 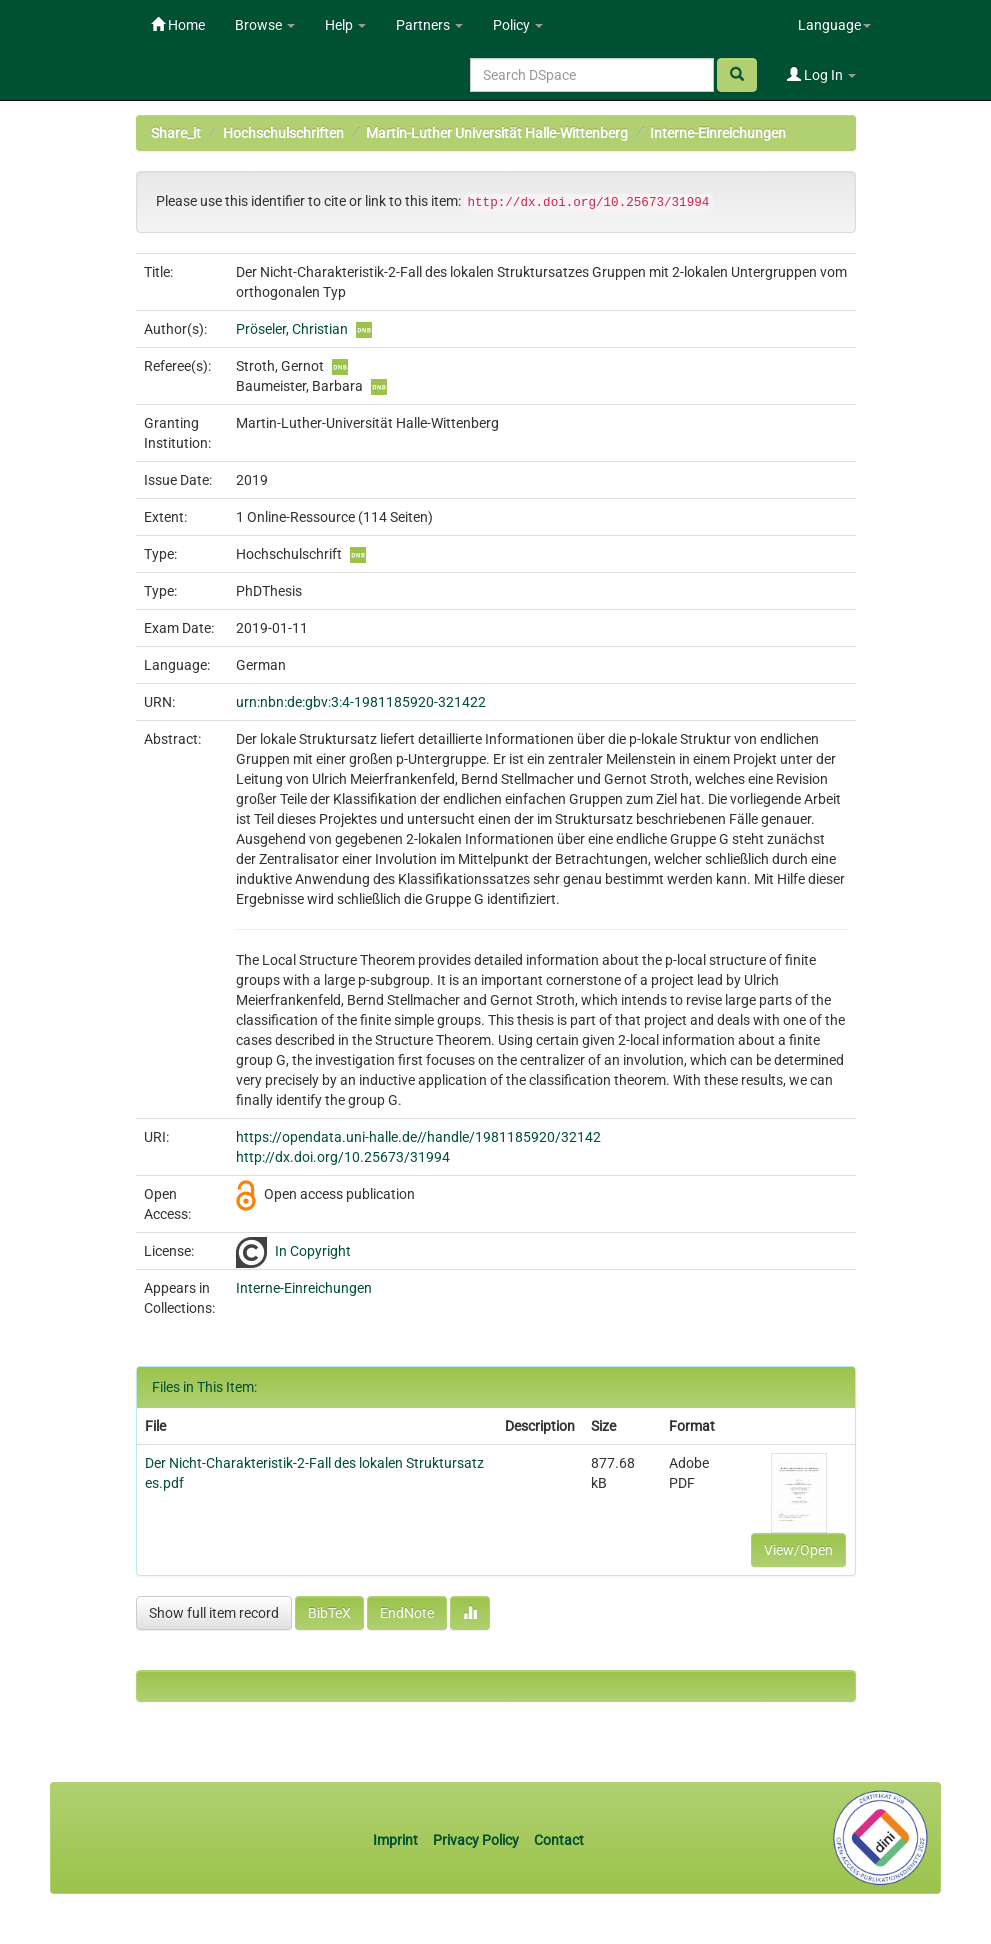 I want to click on Contact, so click(x=559, y=1840).